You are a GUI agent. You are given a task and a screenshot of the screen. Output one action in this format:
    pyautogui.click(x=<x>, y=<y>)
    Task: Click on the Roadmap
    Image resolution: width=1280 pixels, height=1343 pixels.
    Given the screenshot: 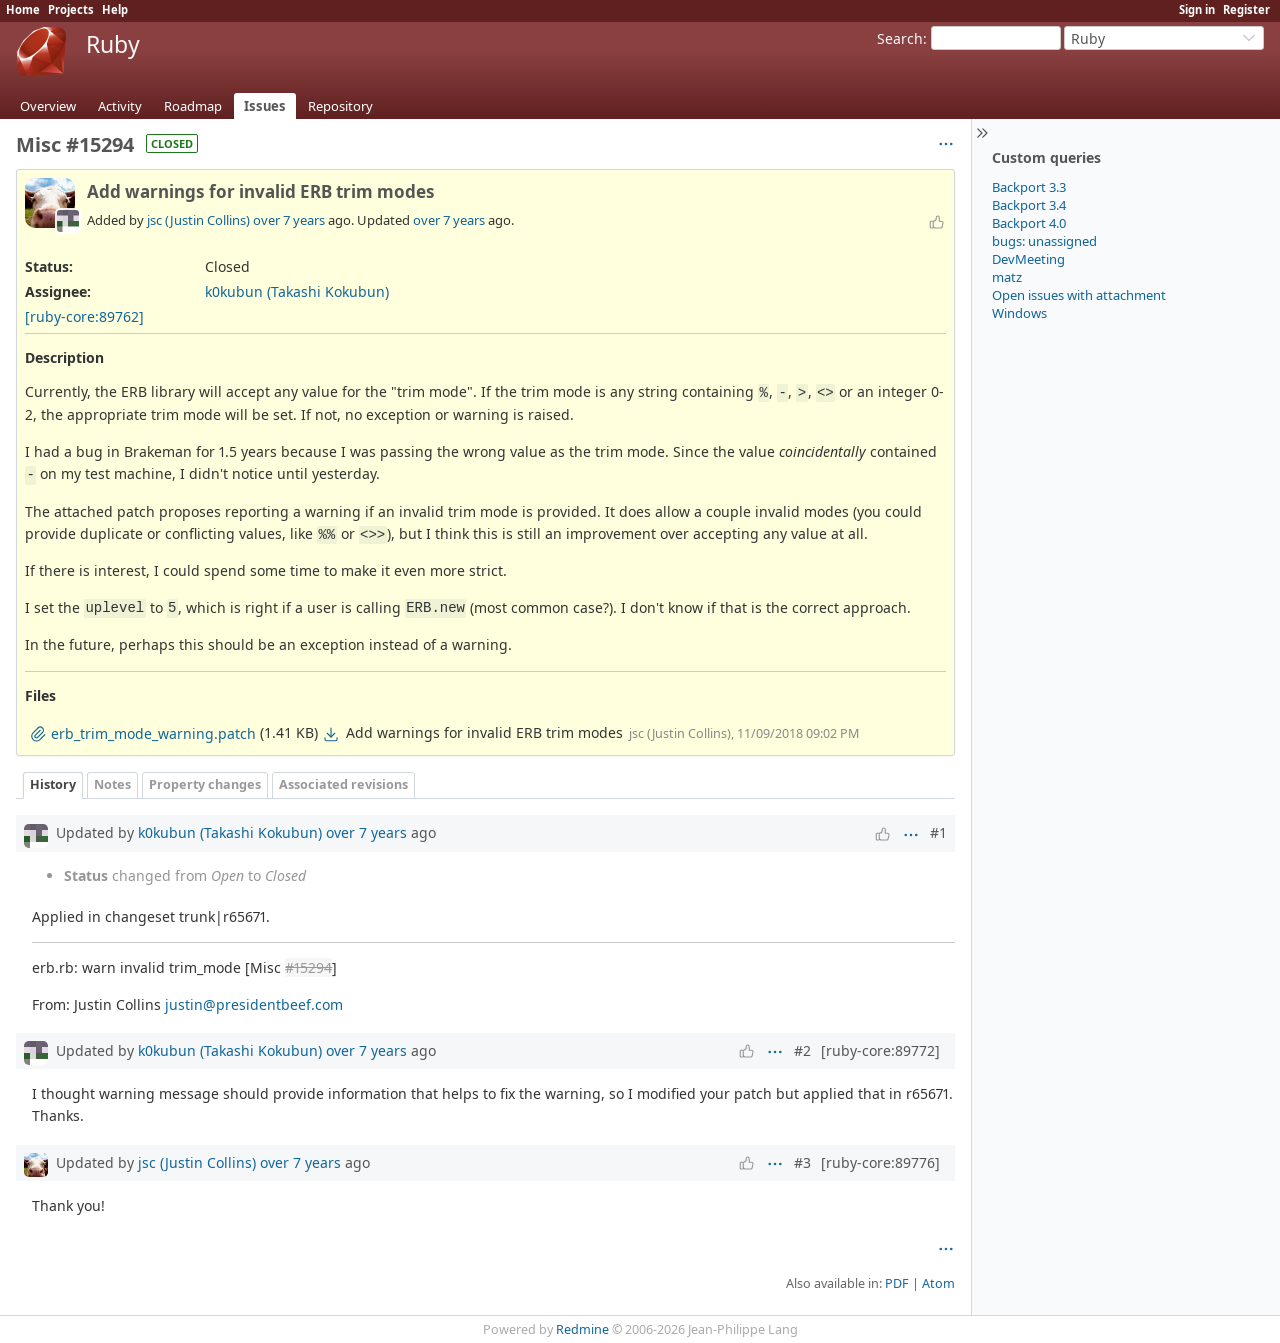 What is the action you would take?
    pyautogui.click(x=193, y=106)
    